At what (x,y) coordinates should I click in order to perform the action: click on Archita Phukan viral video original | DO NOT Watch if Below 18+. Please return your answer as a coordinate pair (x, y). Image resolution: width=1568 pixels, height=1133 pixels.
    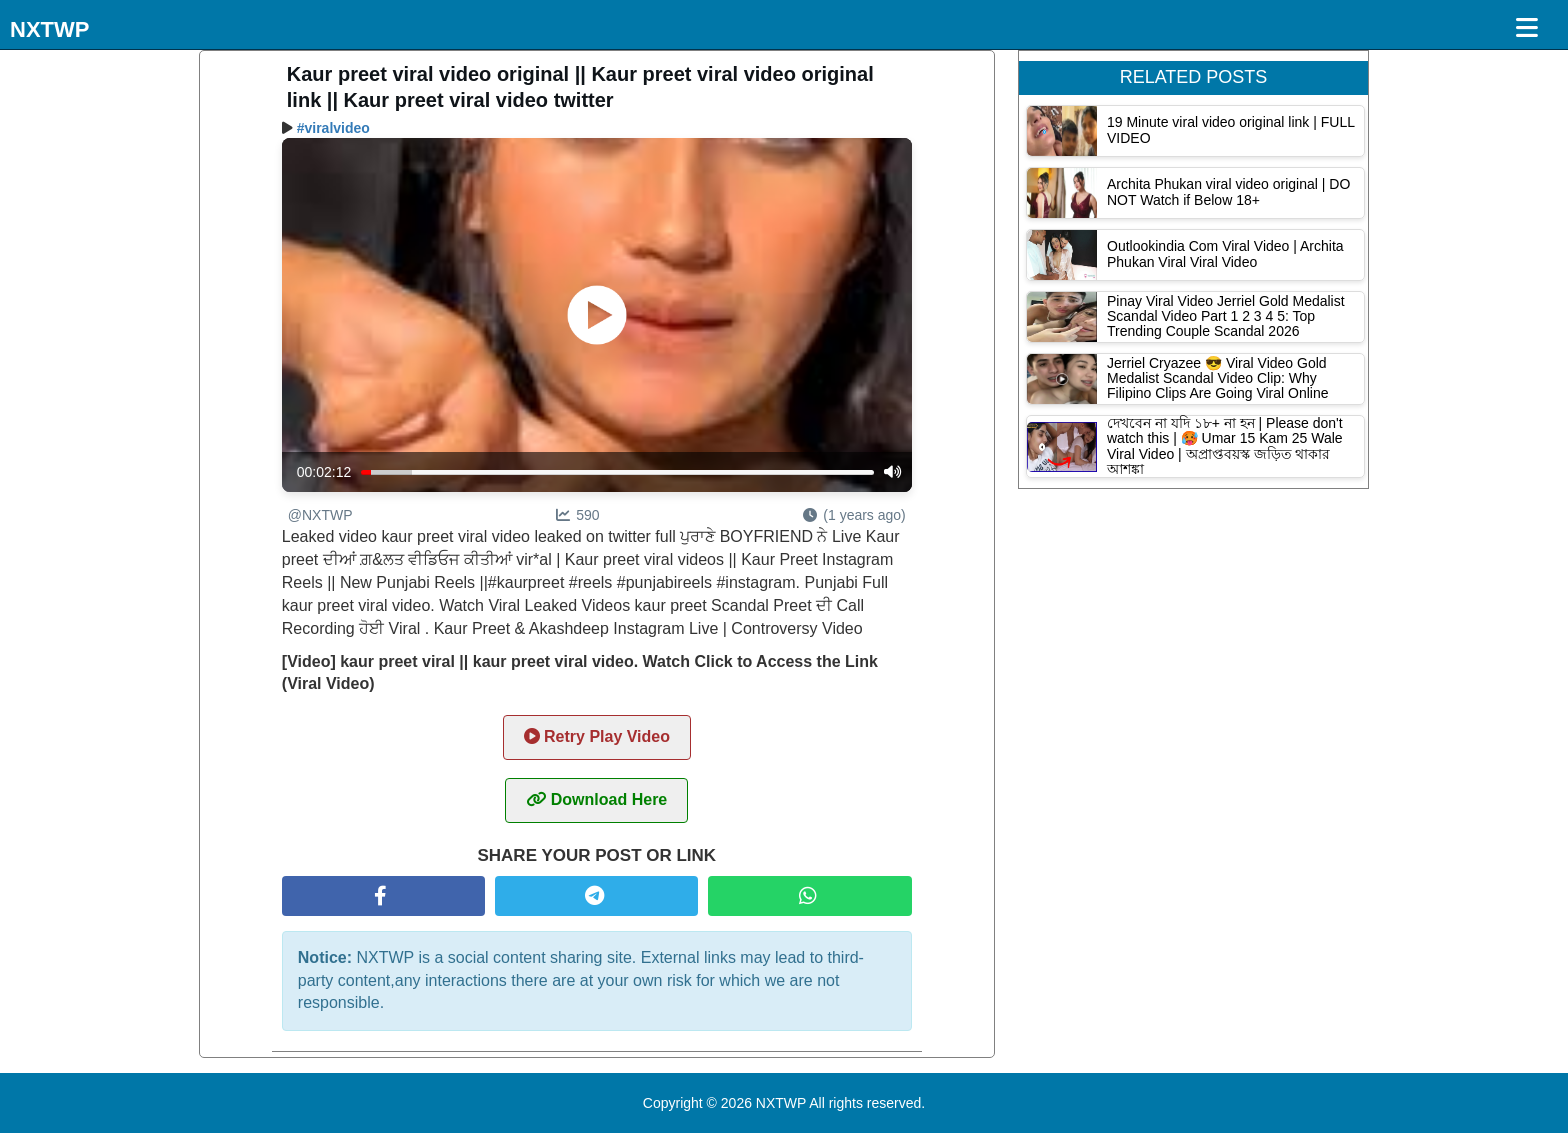
    Looking at the image, I should click on (1228, 191).